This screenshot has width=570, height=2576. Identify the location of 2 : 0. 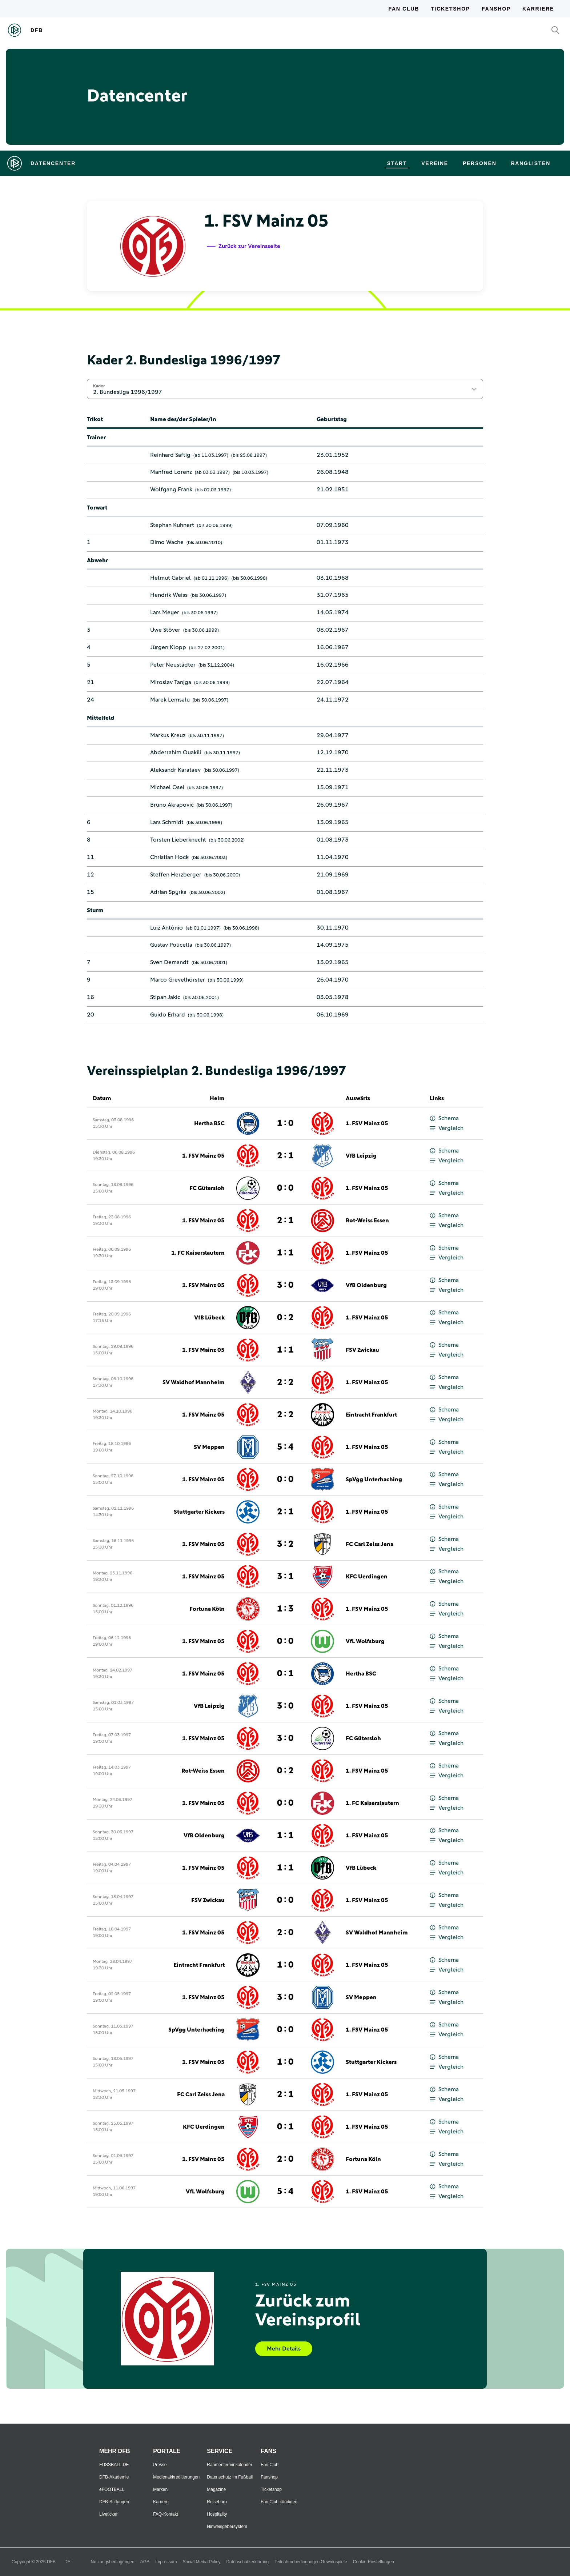
(285, 1932).